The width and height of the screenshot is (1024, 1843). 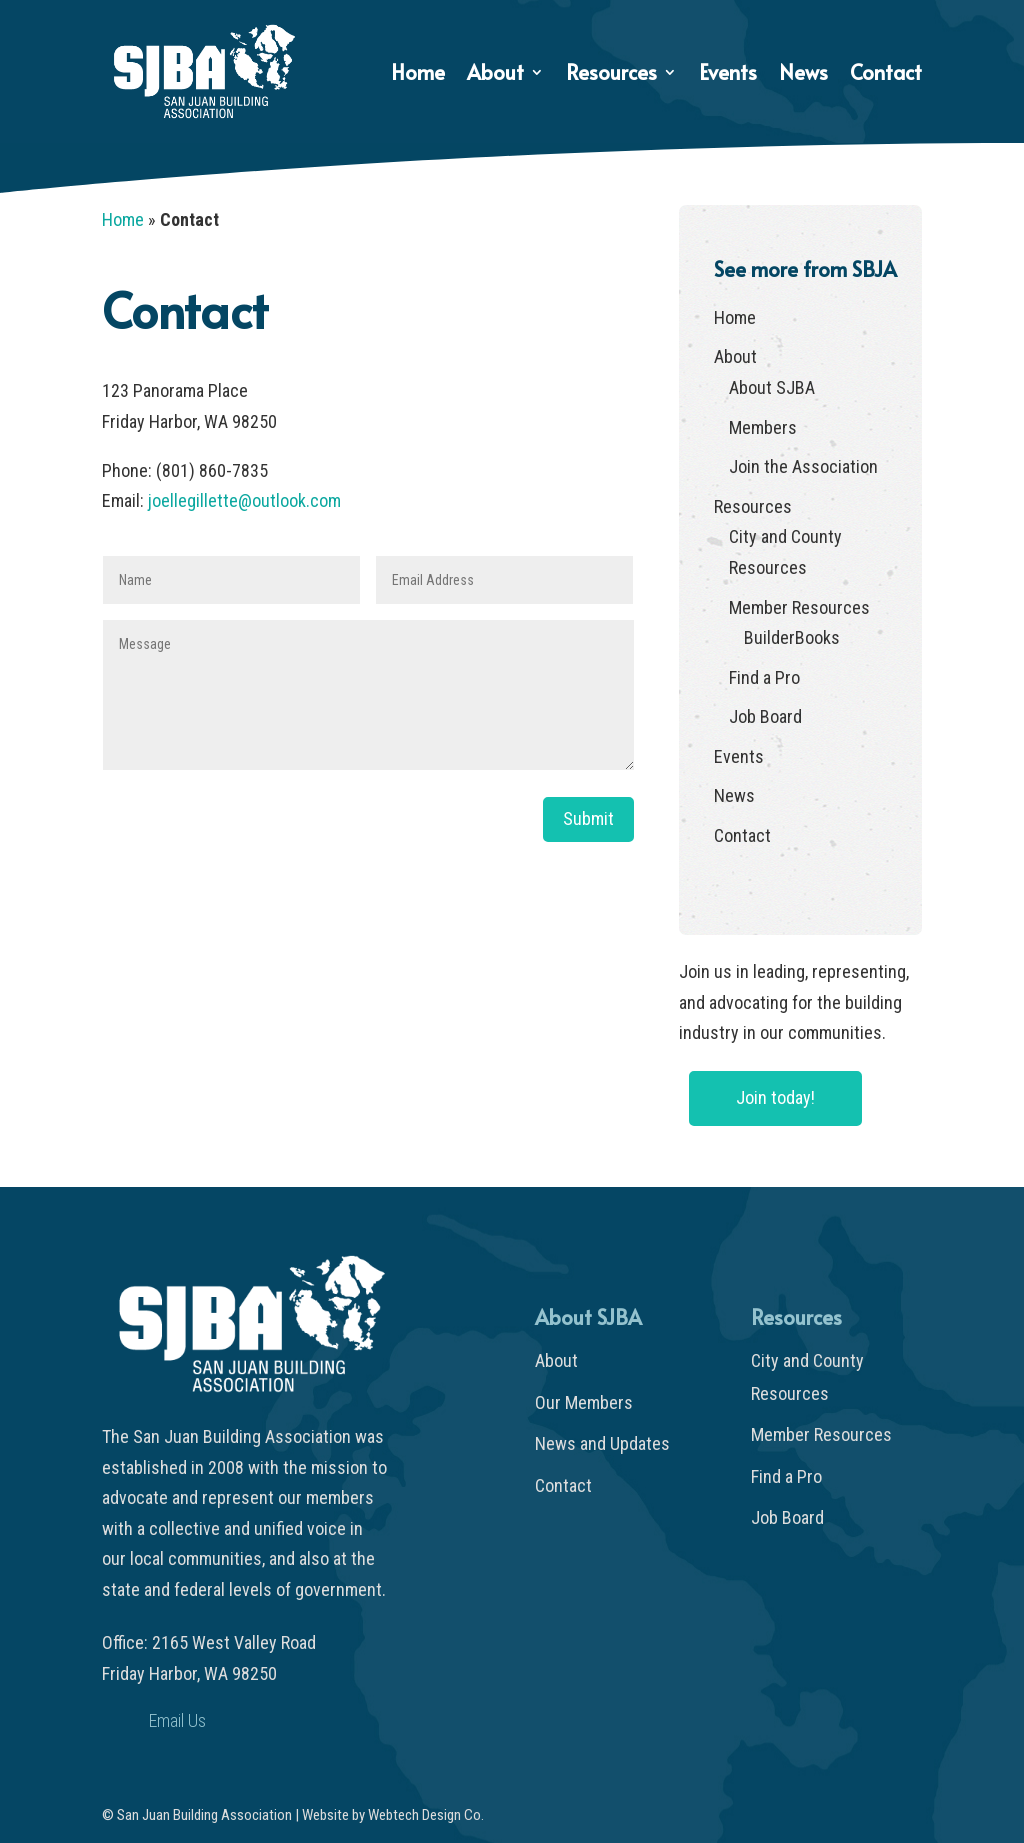 What do you see at coordinates (602, 1443) in the screenshot?
I see `News and Updates` at bounding box center [602, 1443].